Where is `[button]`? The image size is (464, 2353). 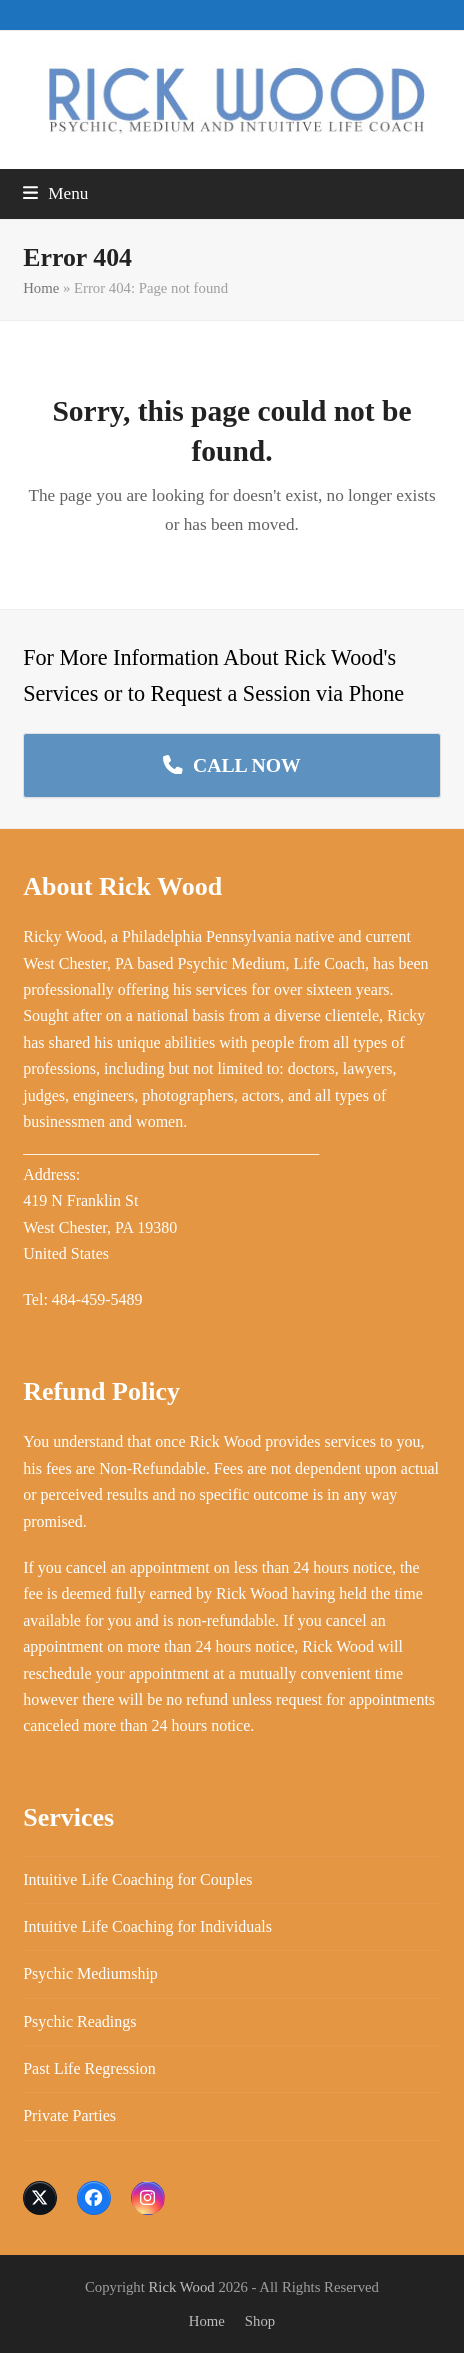
[button] is located at coordinates (55, 193).